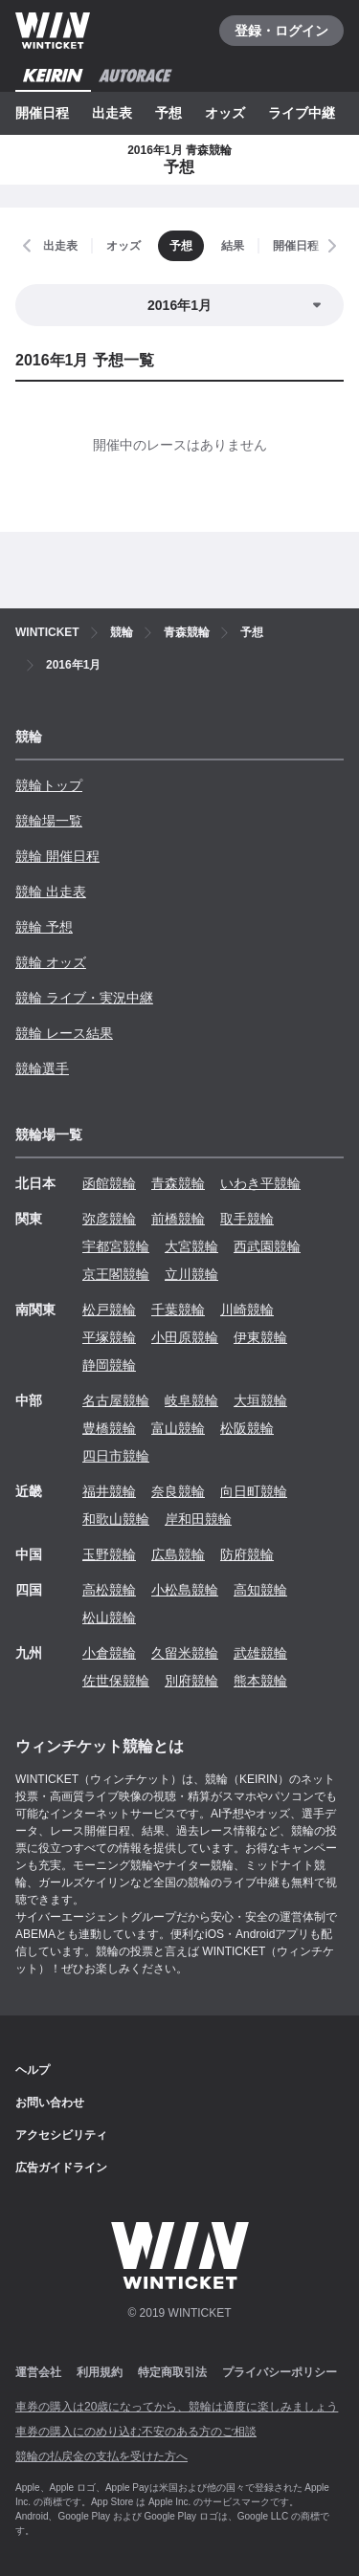 The width and height of the screenshot is (359, 2576). What do you see at coordinates (109, 1365) in the screenshot?
I see `静岡競輪` at bounding box center [109, 1365].